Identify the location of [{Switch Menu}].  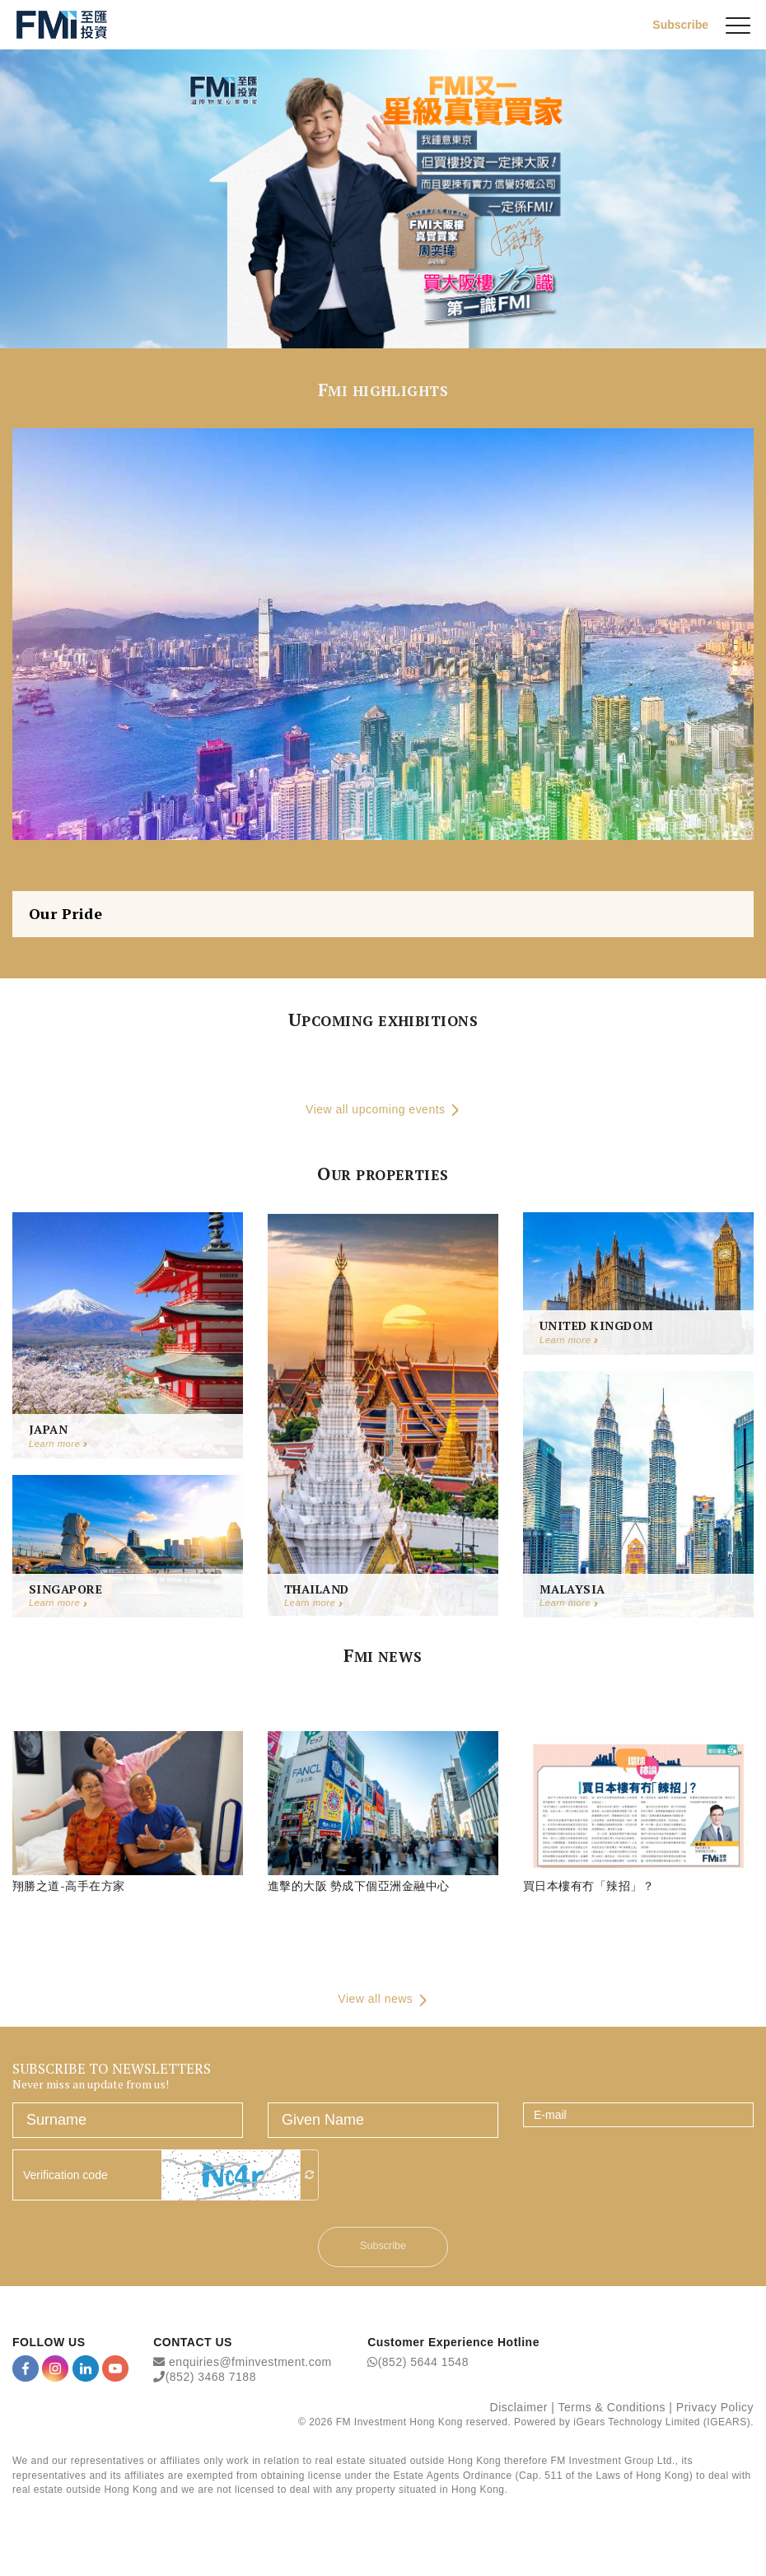
(738, 24).